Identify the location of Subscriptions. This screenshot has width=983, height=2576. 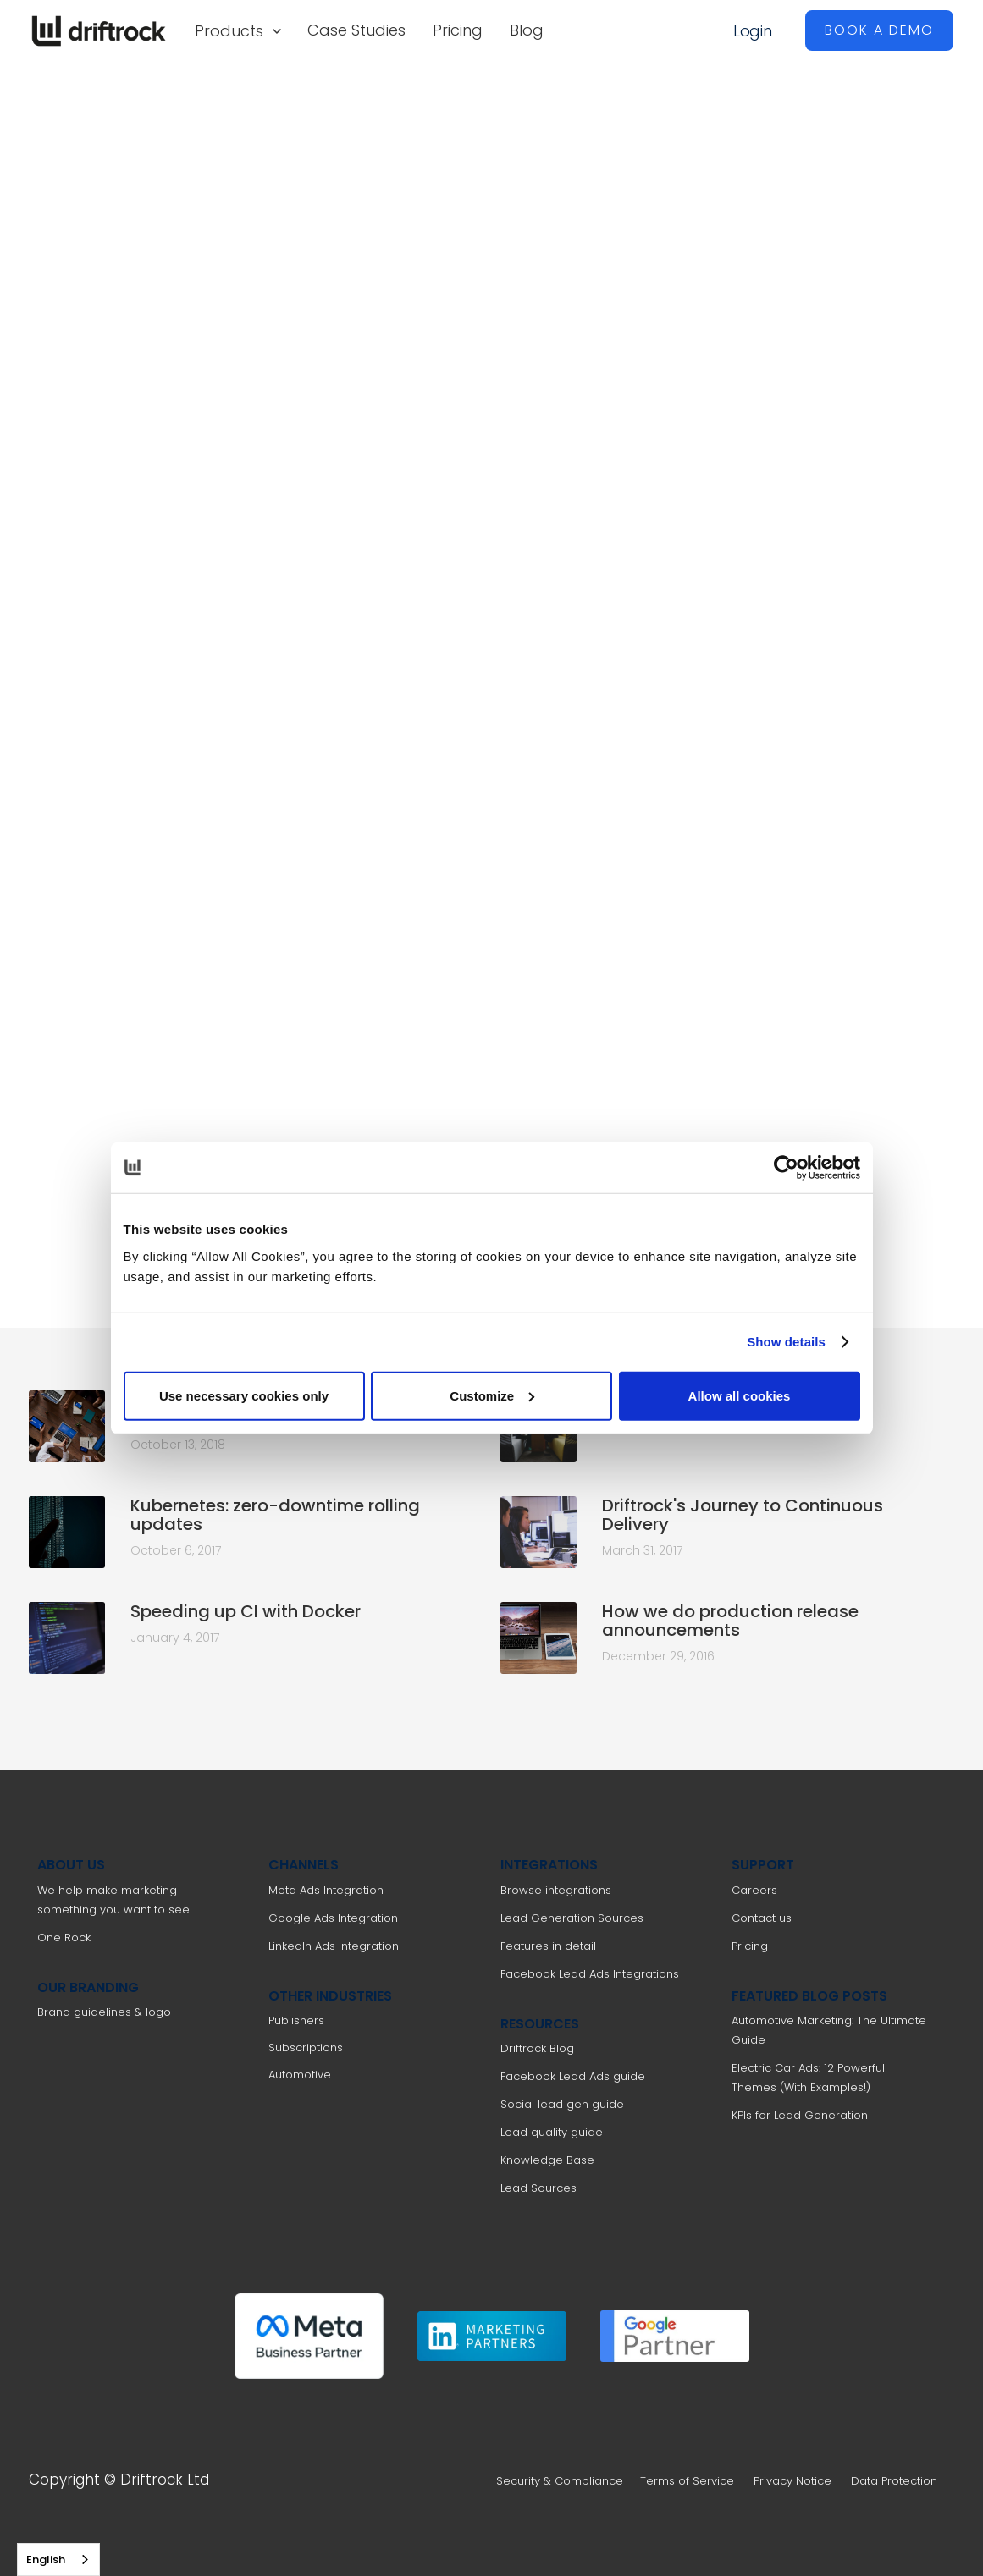
(305, 2047).